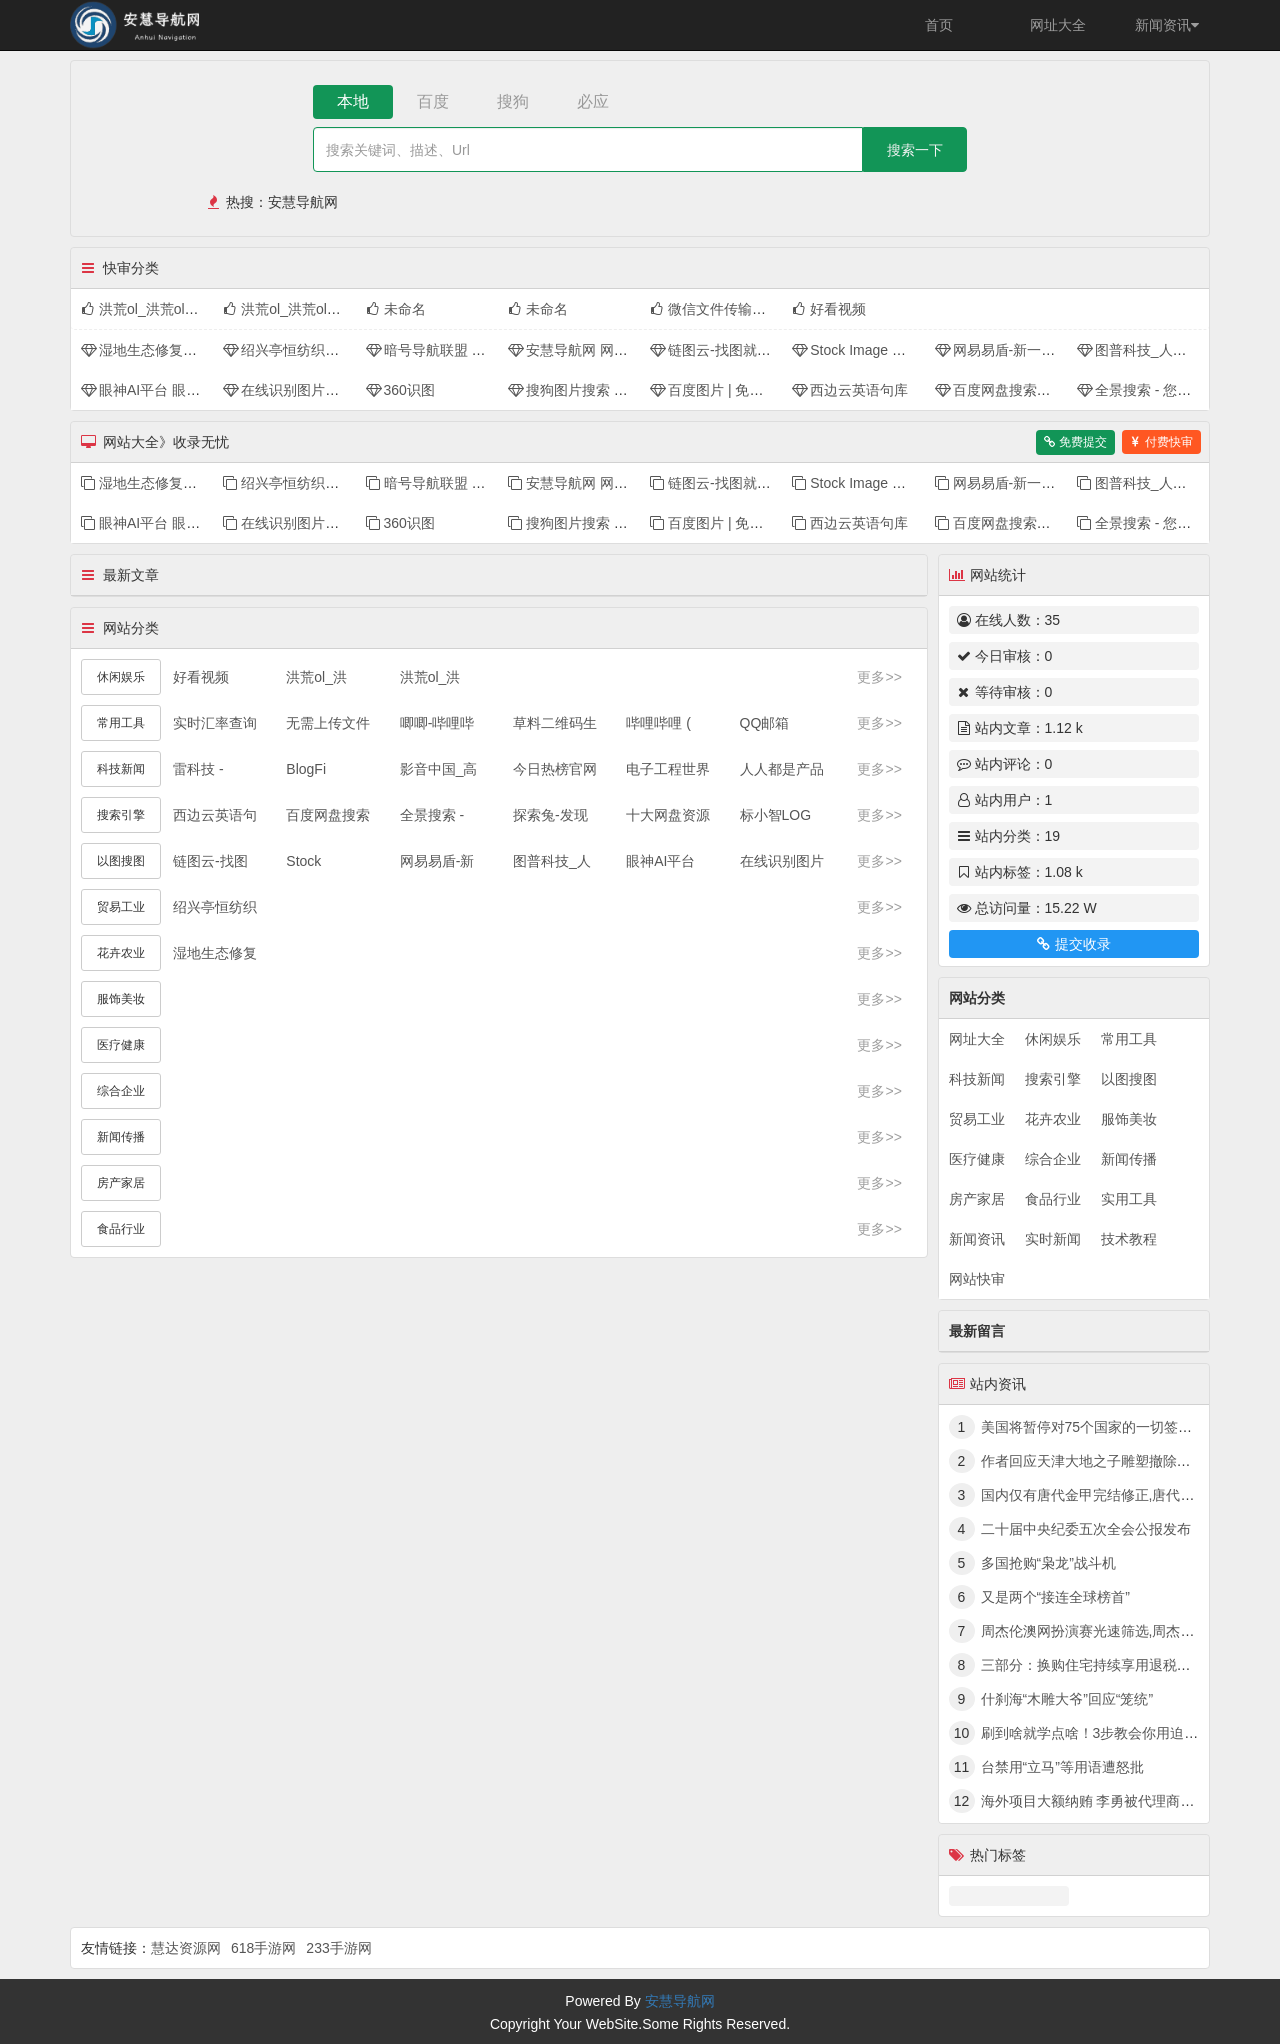 The width and height of the screenshot is (1280, 2044). Describe the element at coordinates (660, 861) in the screenshot. I see `眼神AI平台` at that location.